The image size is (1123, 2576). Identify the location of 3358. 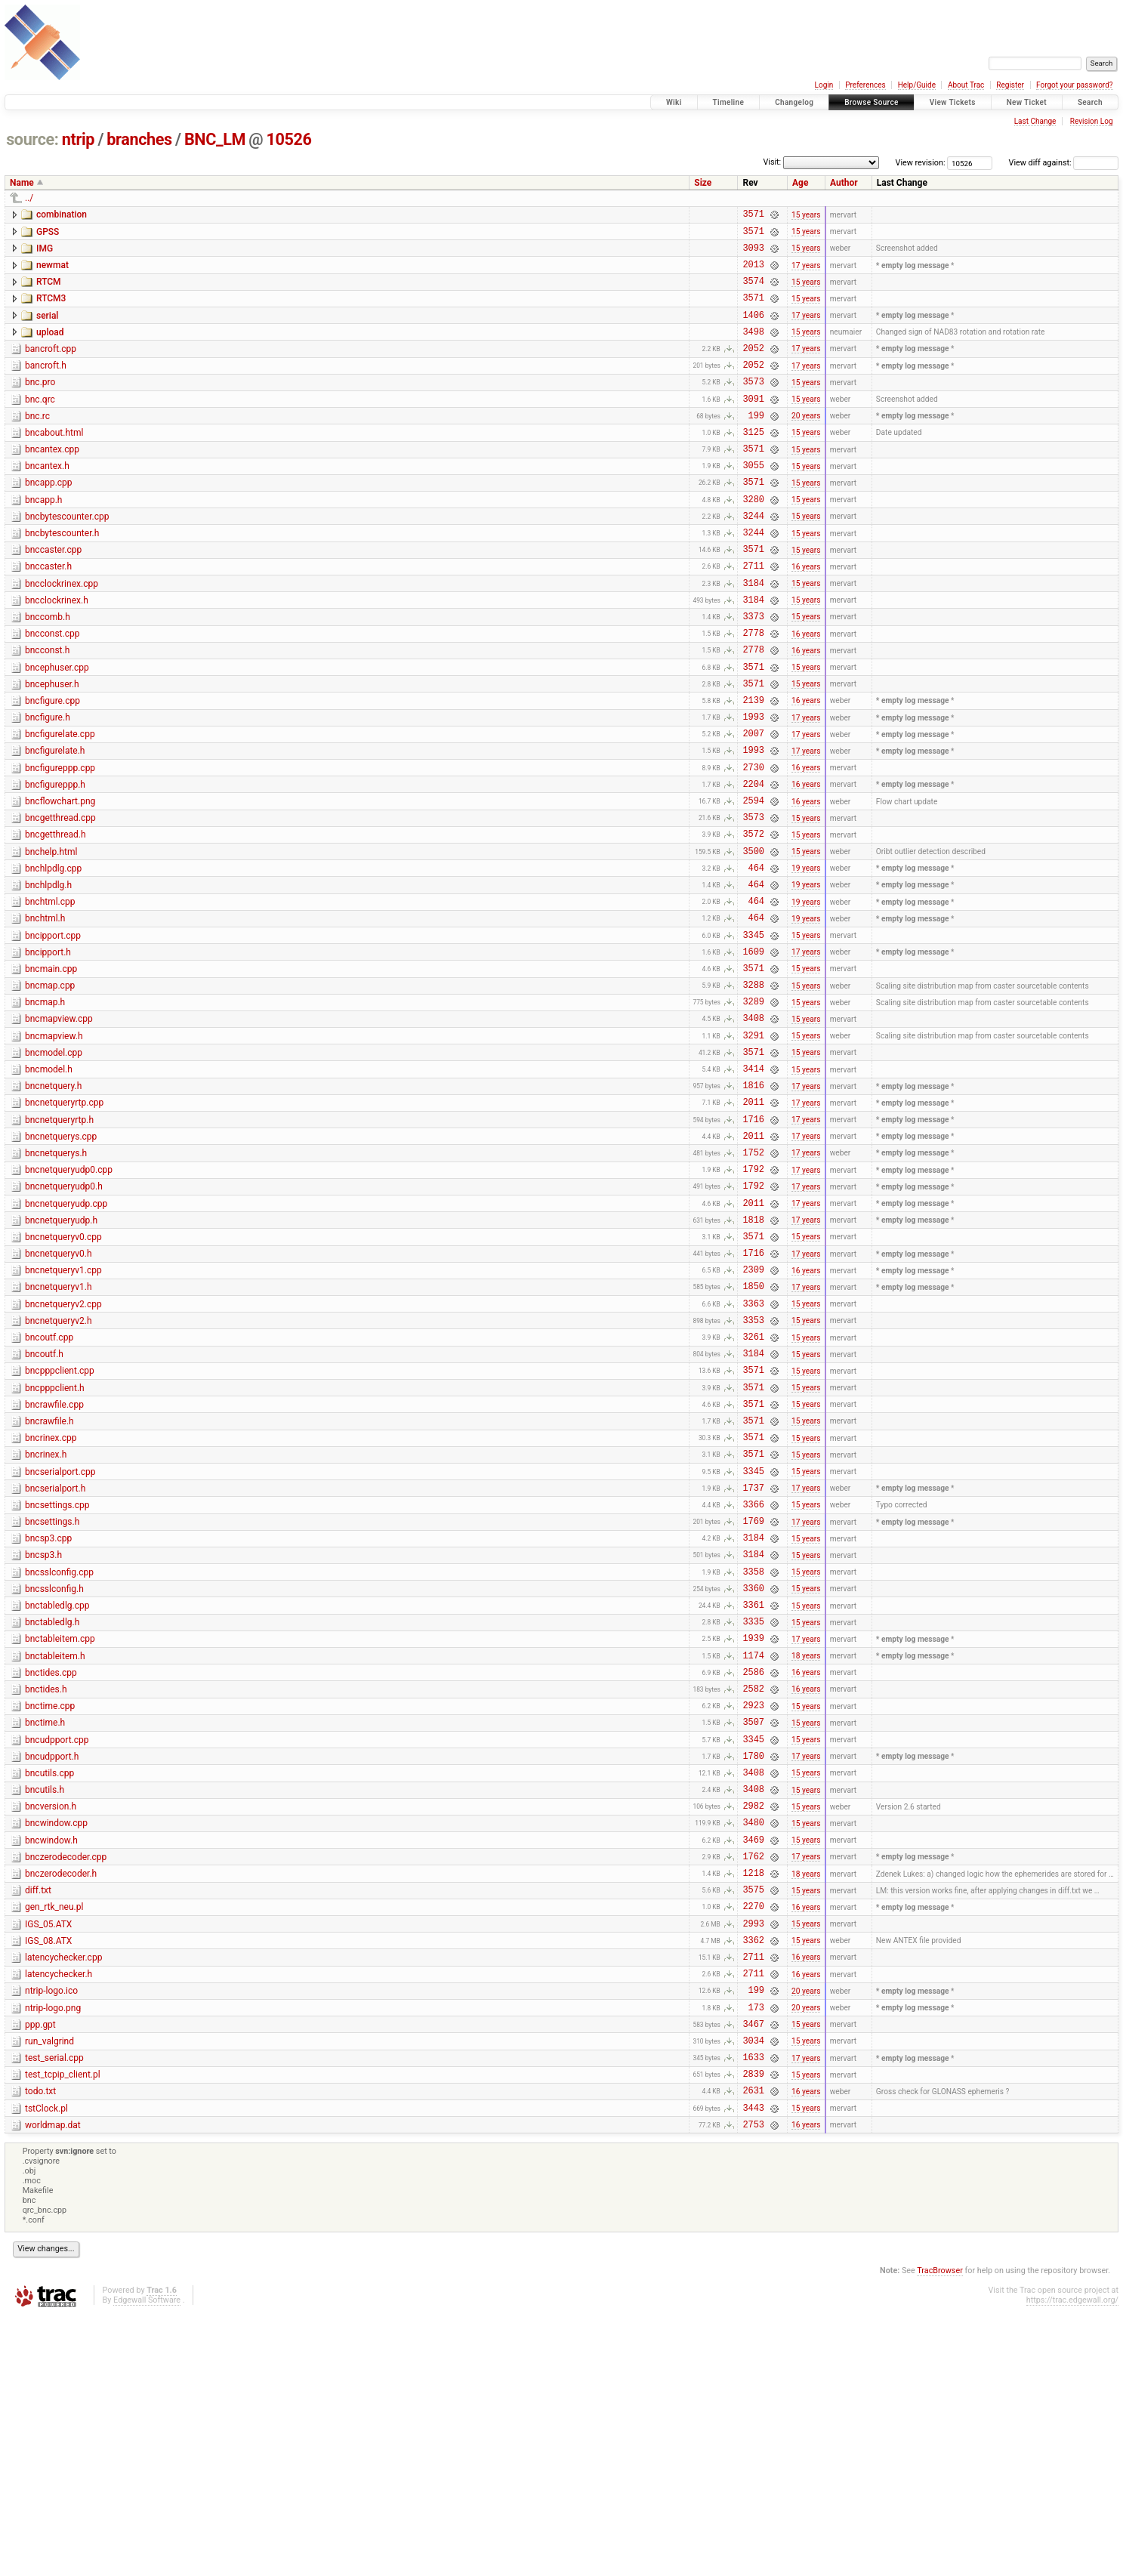
(753, 1757).